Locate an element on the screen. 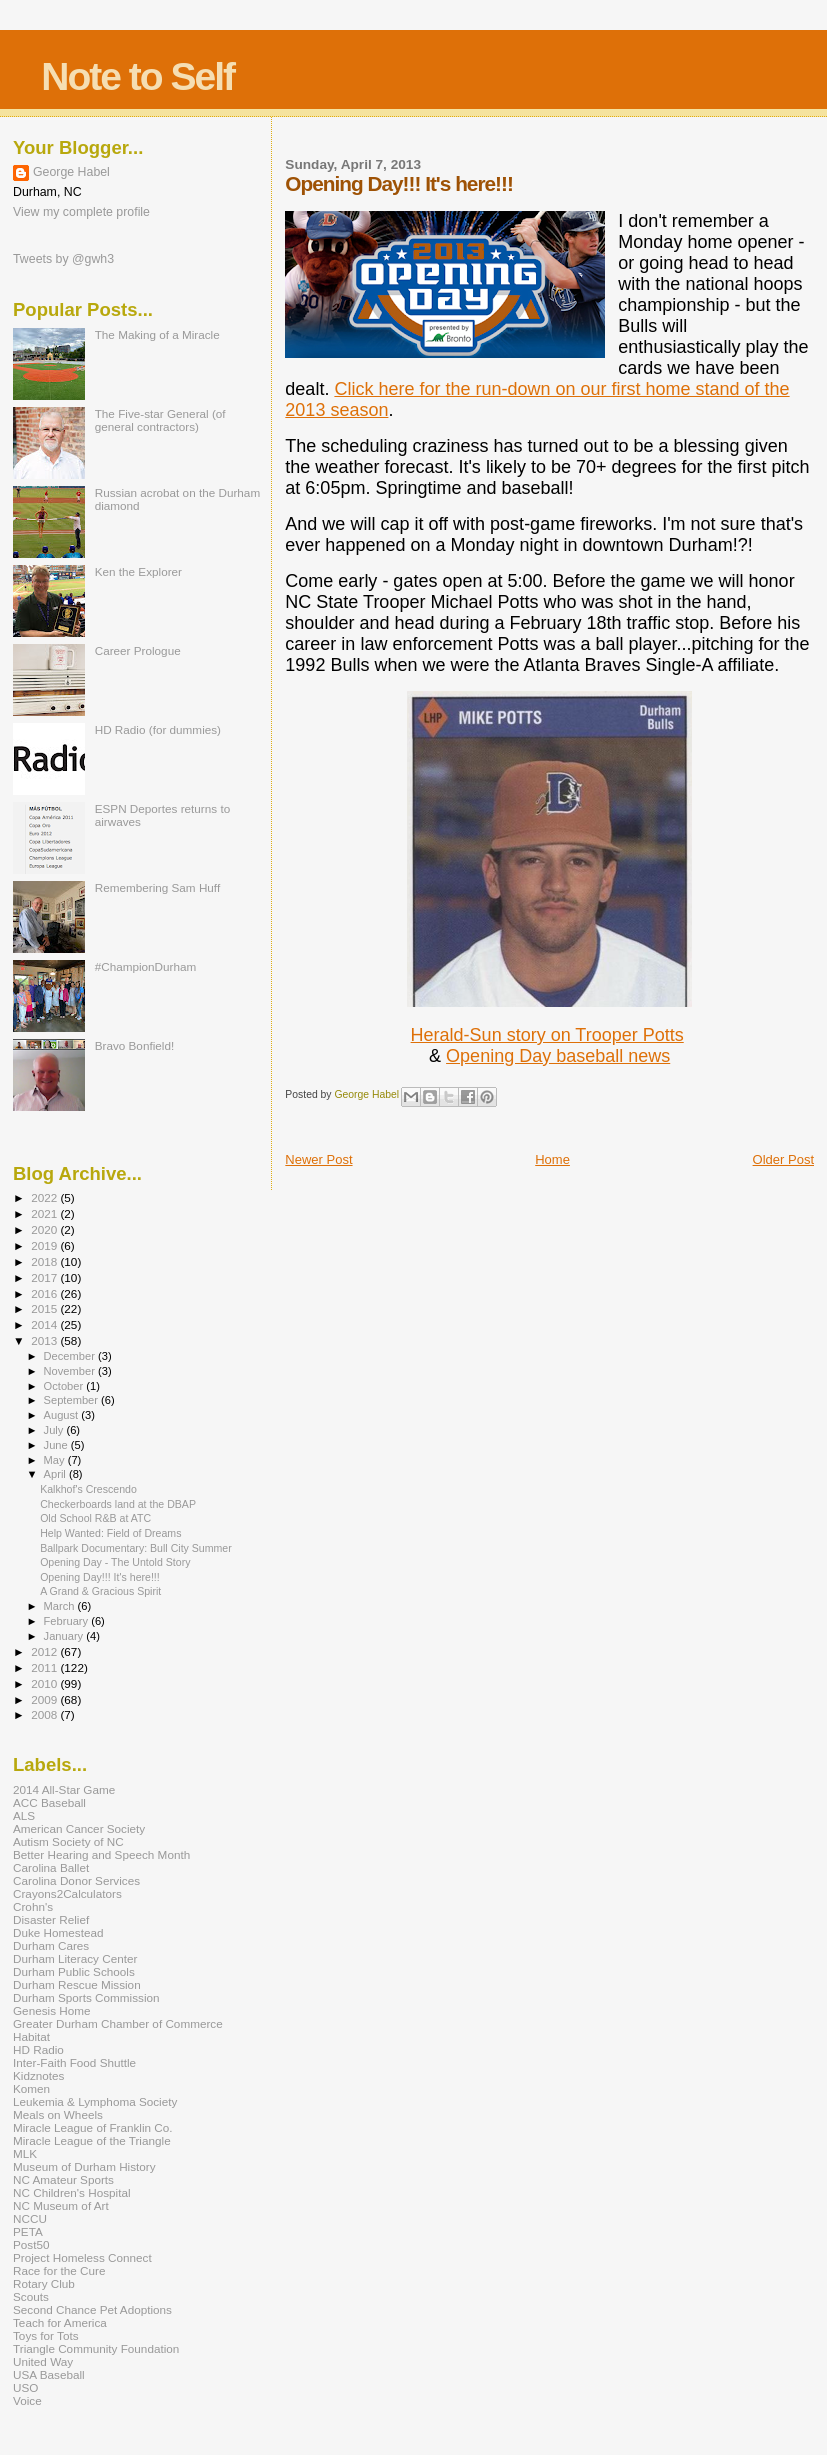 The image size is (827, 2455). 2016 is located at coordinates (45, 1293).